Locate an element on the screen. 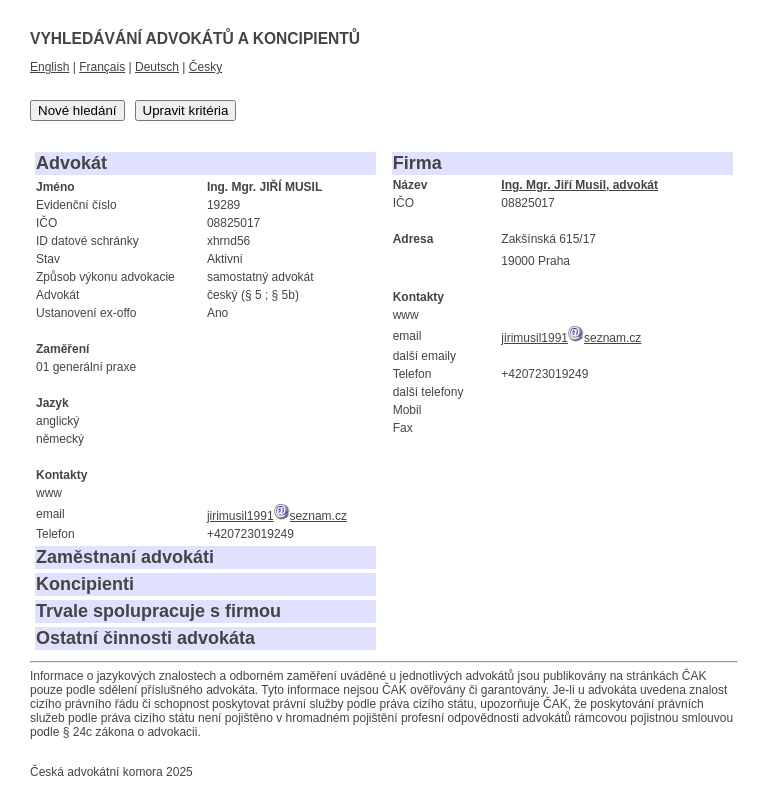 The height and width of the screenshot is (809, 768). jirimusil1991seznam.cz is located at coordinates (277, 516).